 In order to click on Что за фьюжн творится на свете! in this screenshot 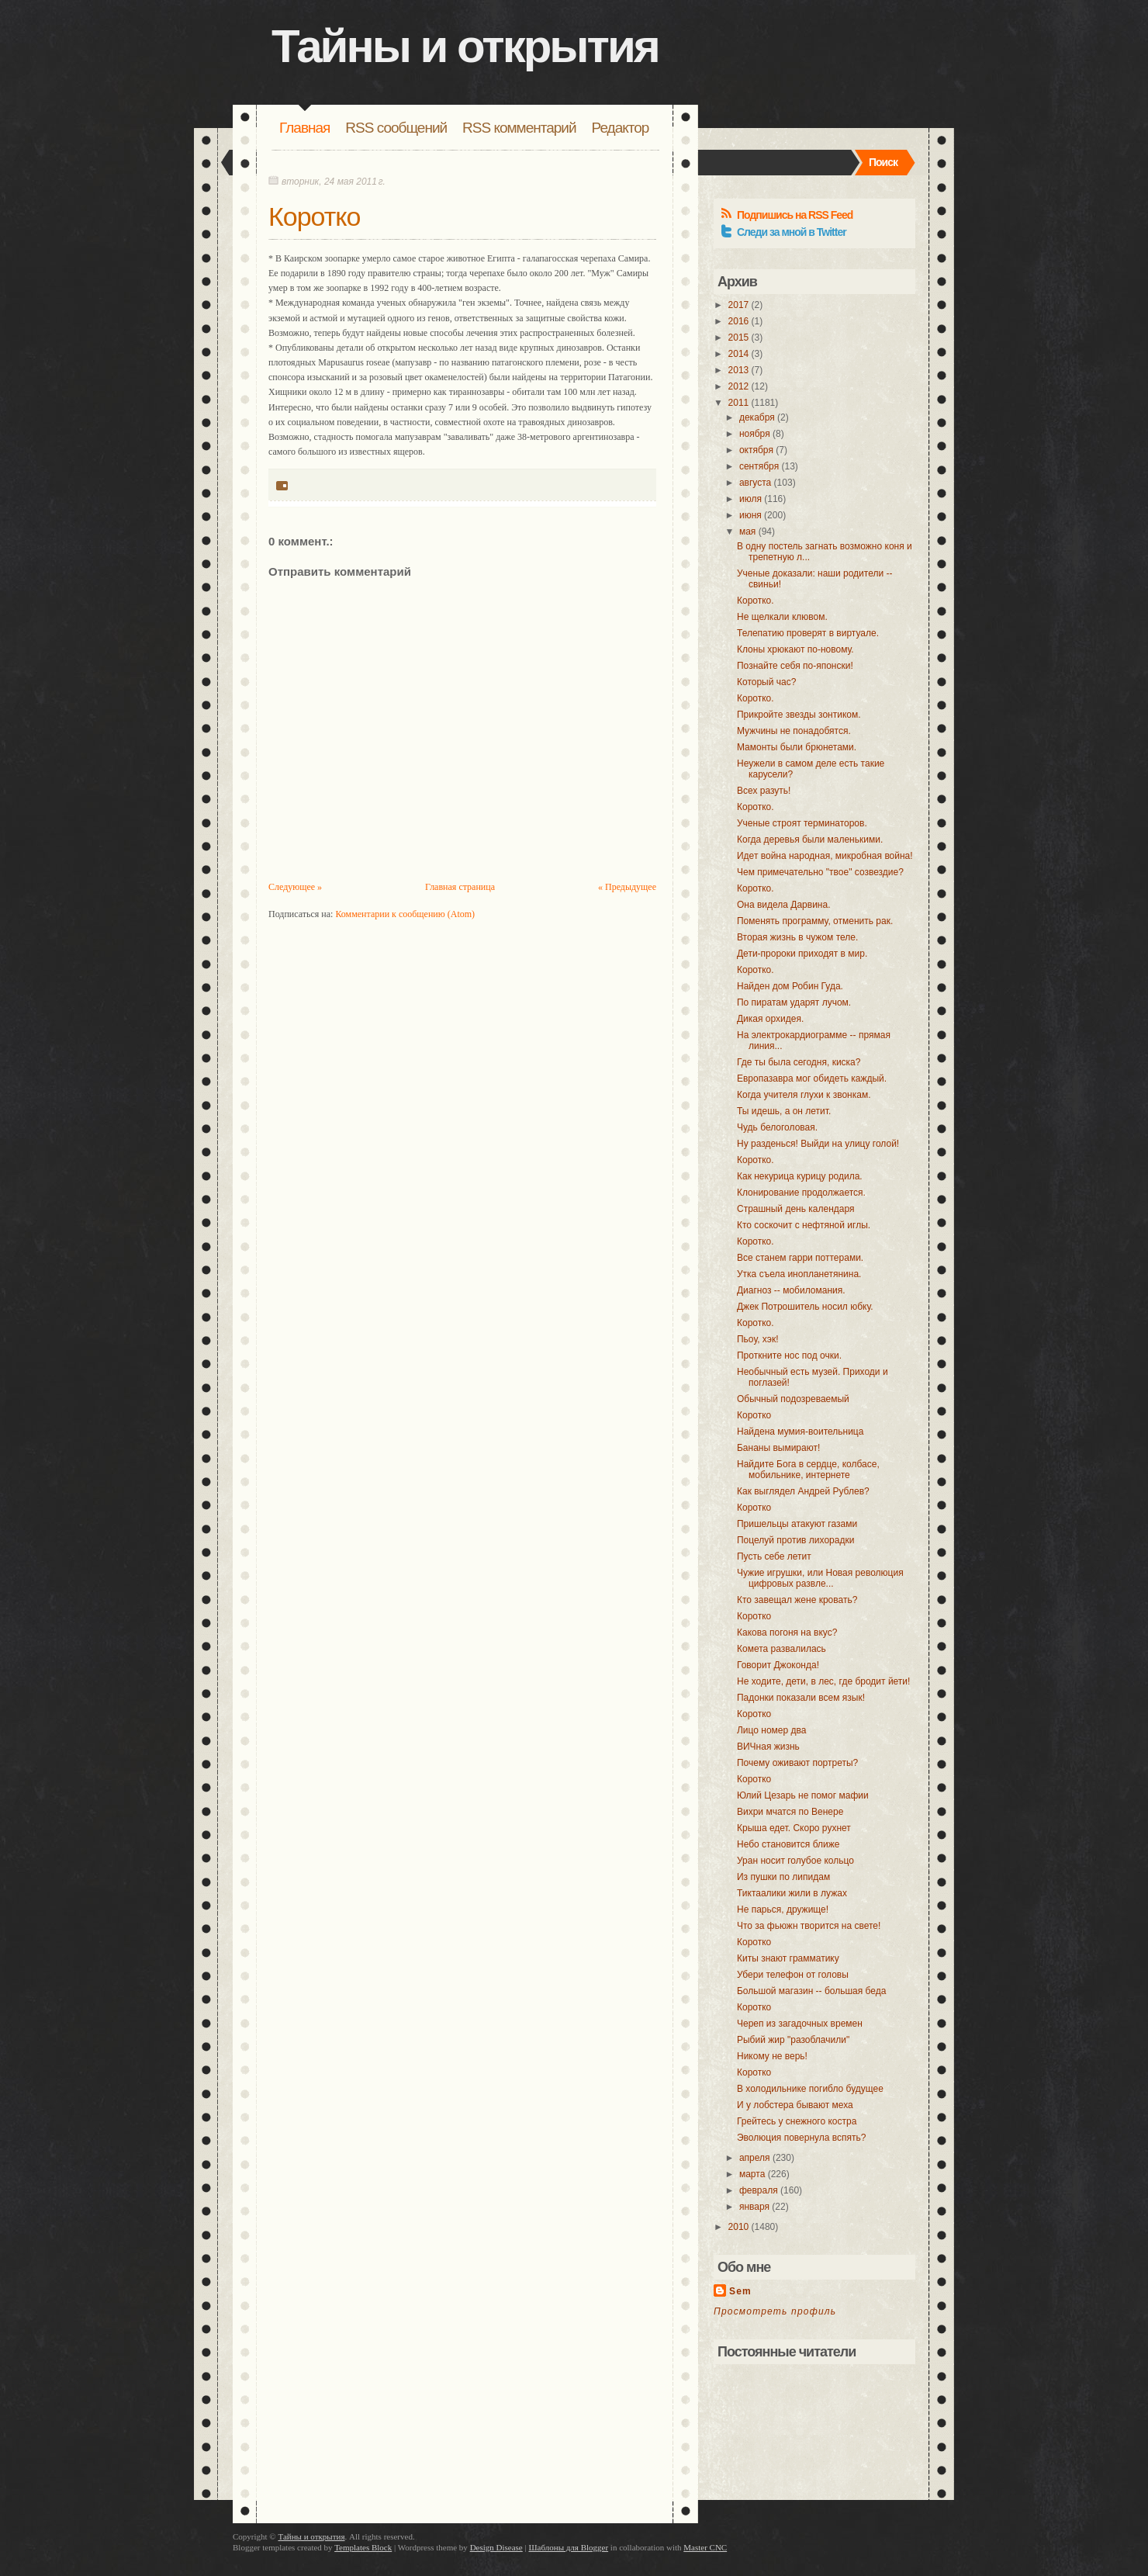, I will do `click(808, 1925)`.